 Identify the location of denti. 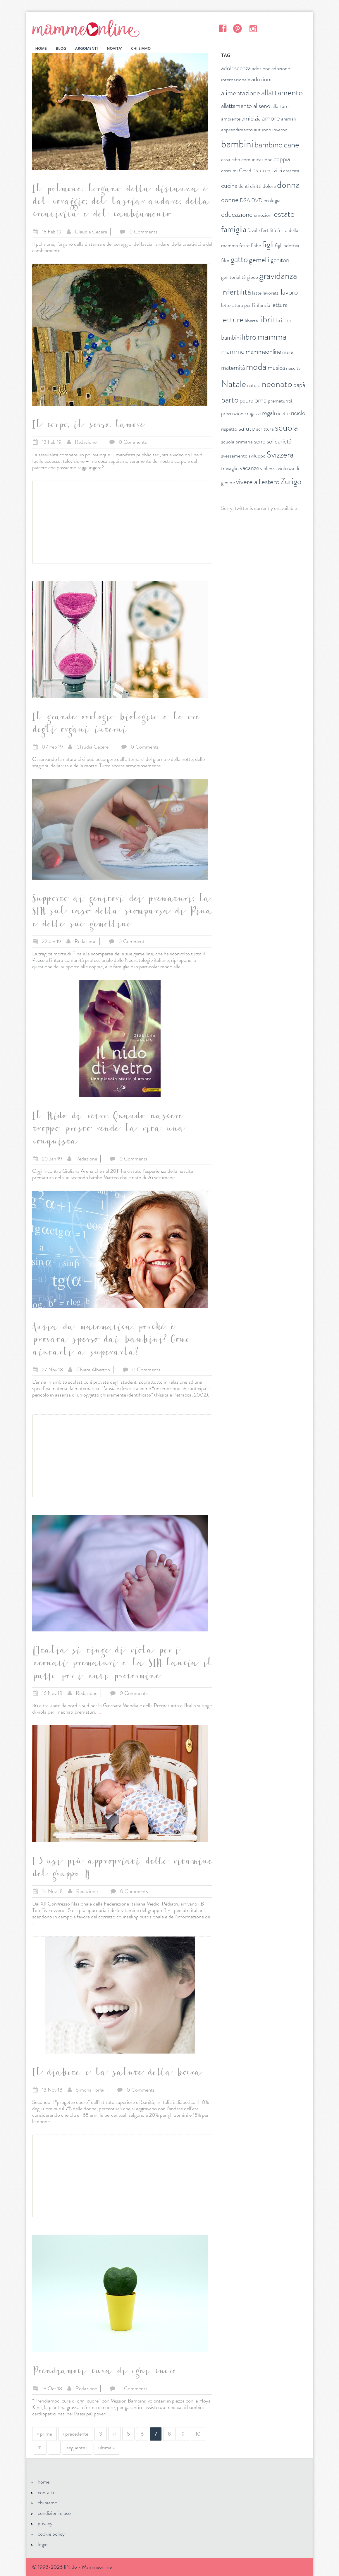
(243, 186).